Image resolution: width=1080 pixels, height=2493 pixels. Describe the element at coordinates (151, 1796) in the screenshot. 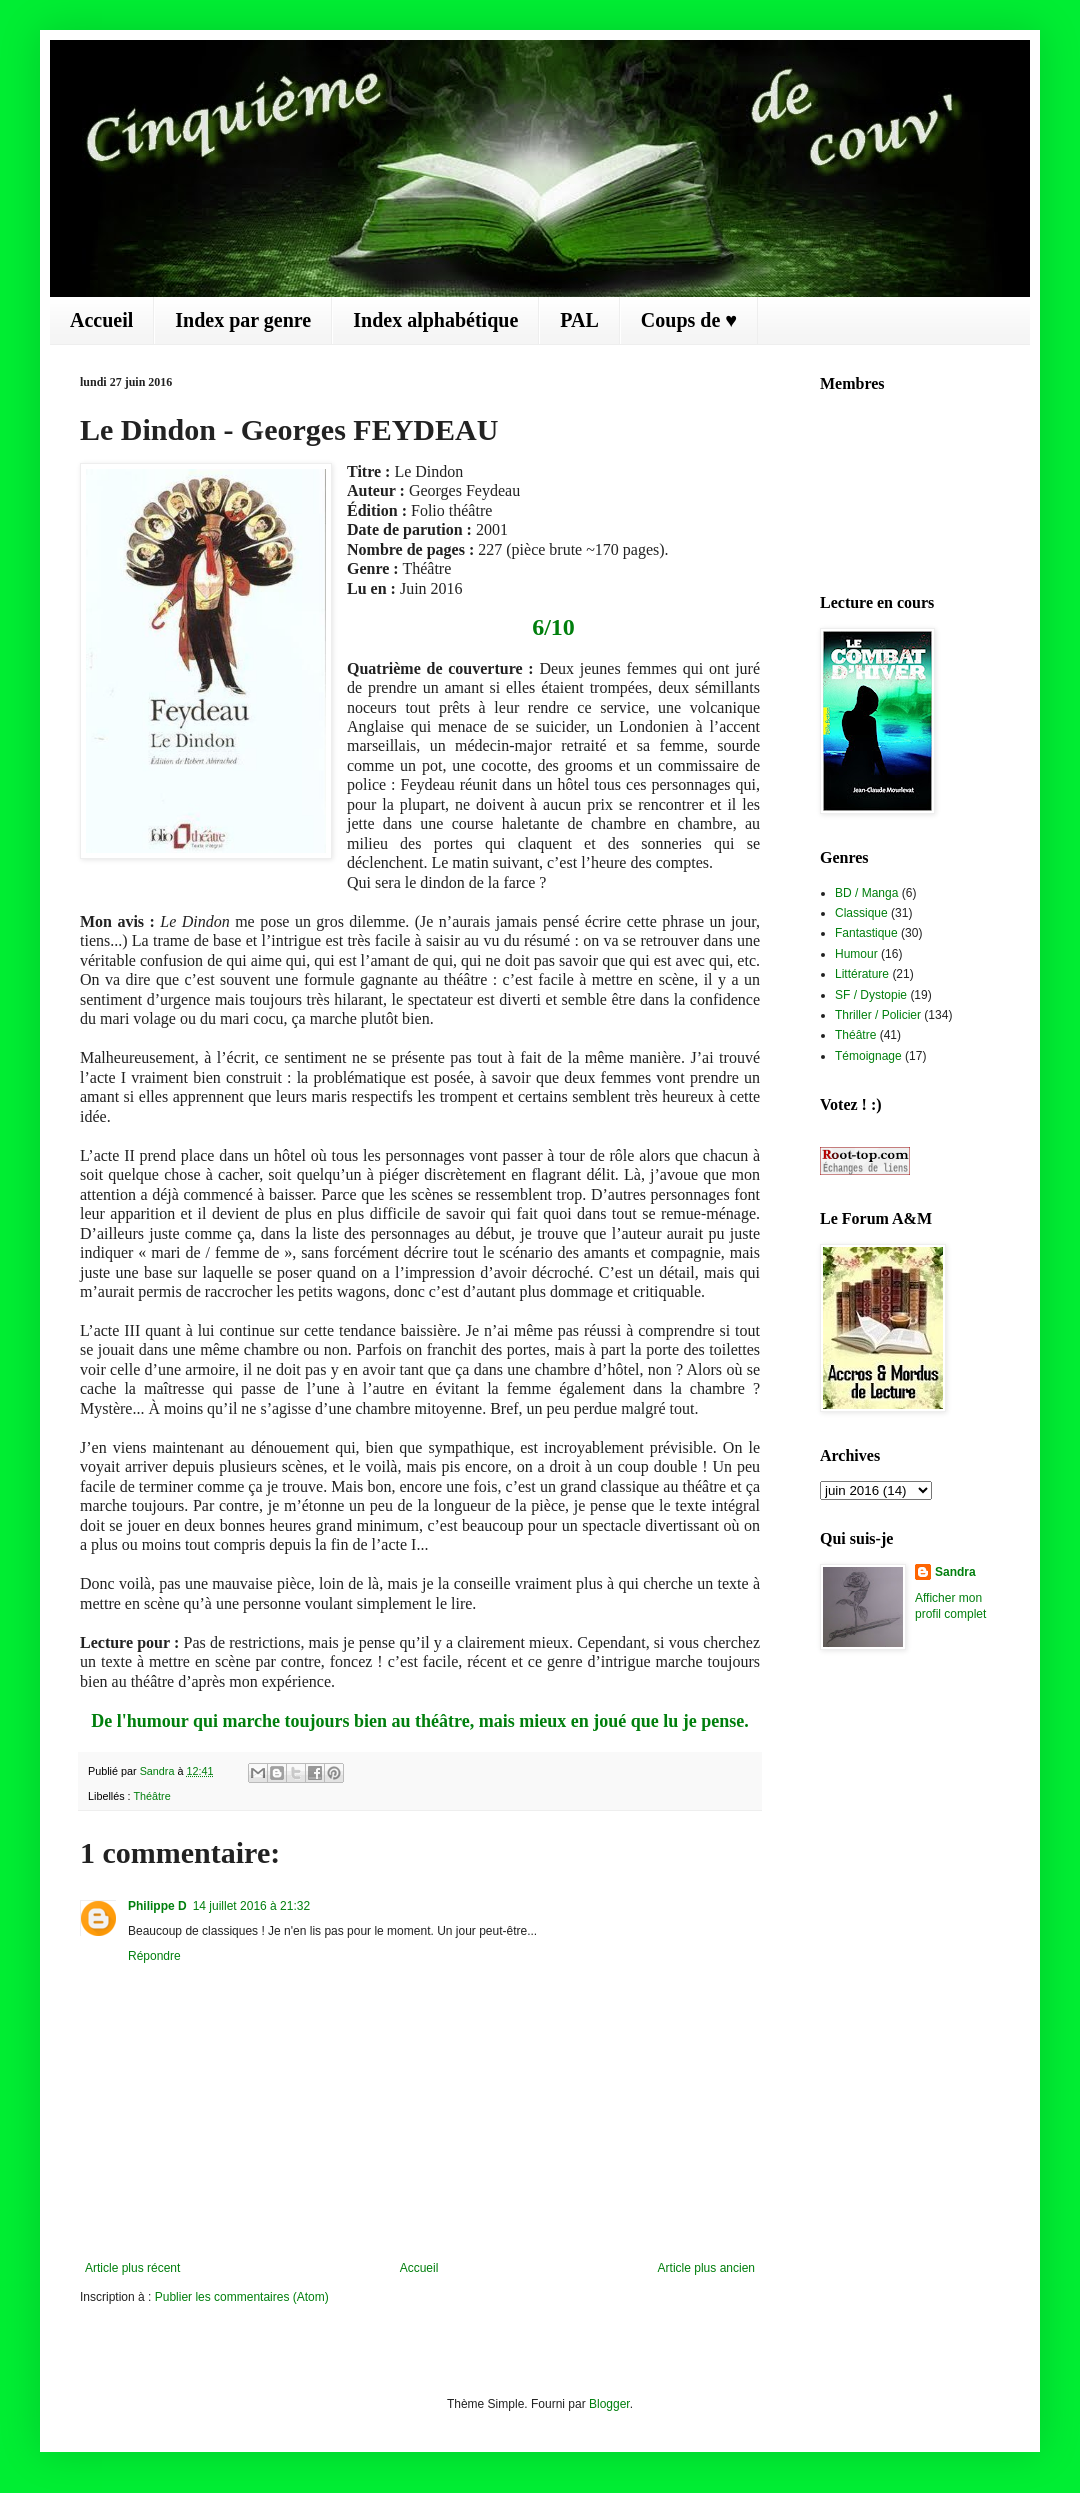

I see `Théâtre` at that location.